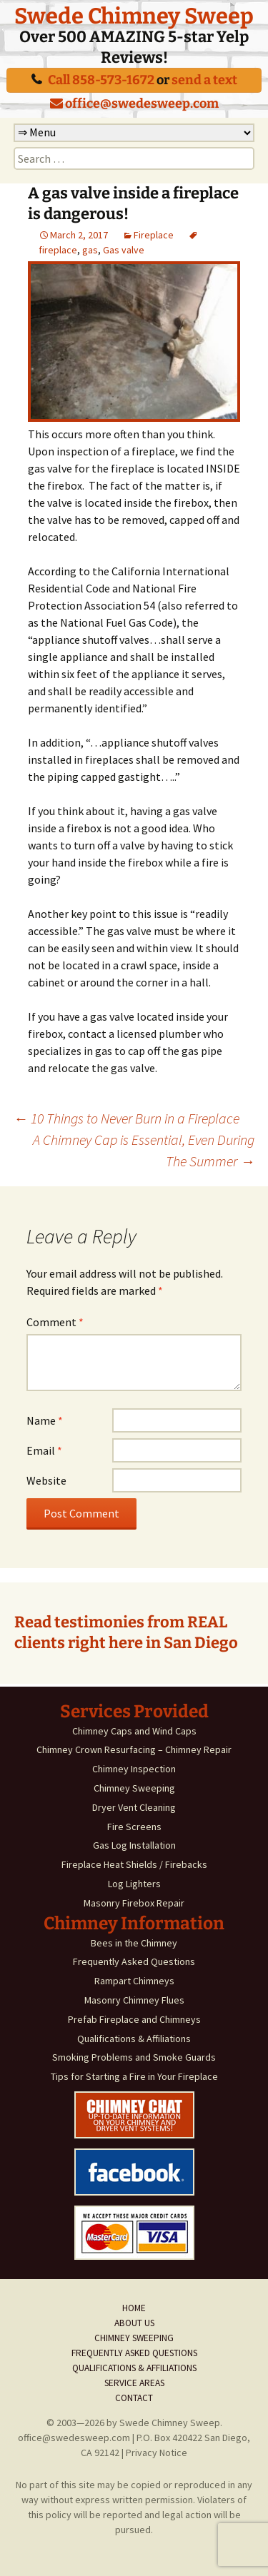  I want to click on Chimney Sweeping, so click(134, 1788).